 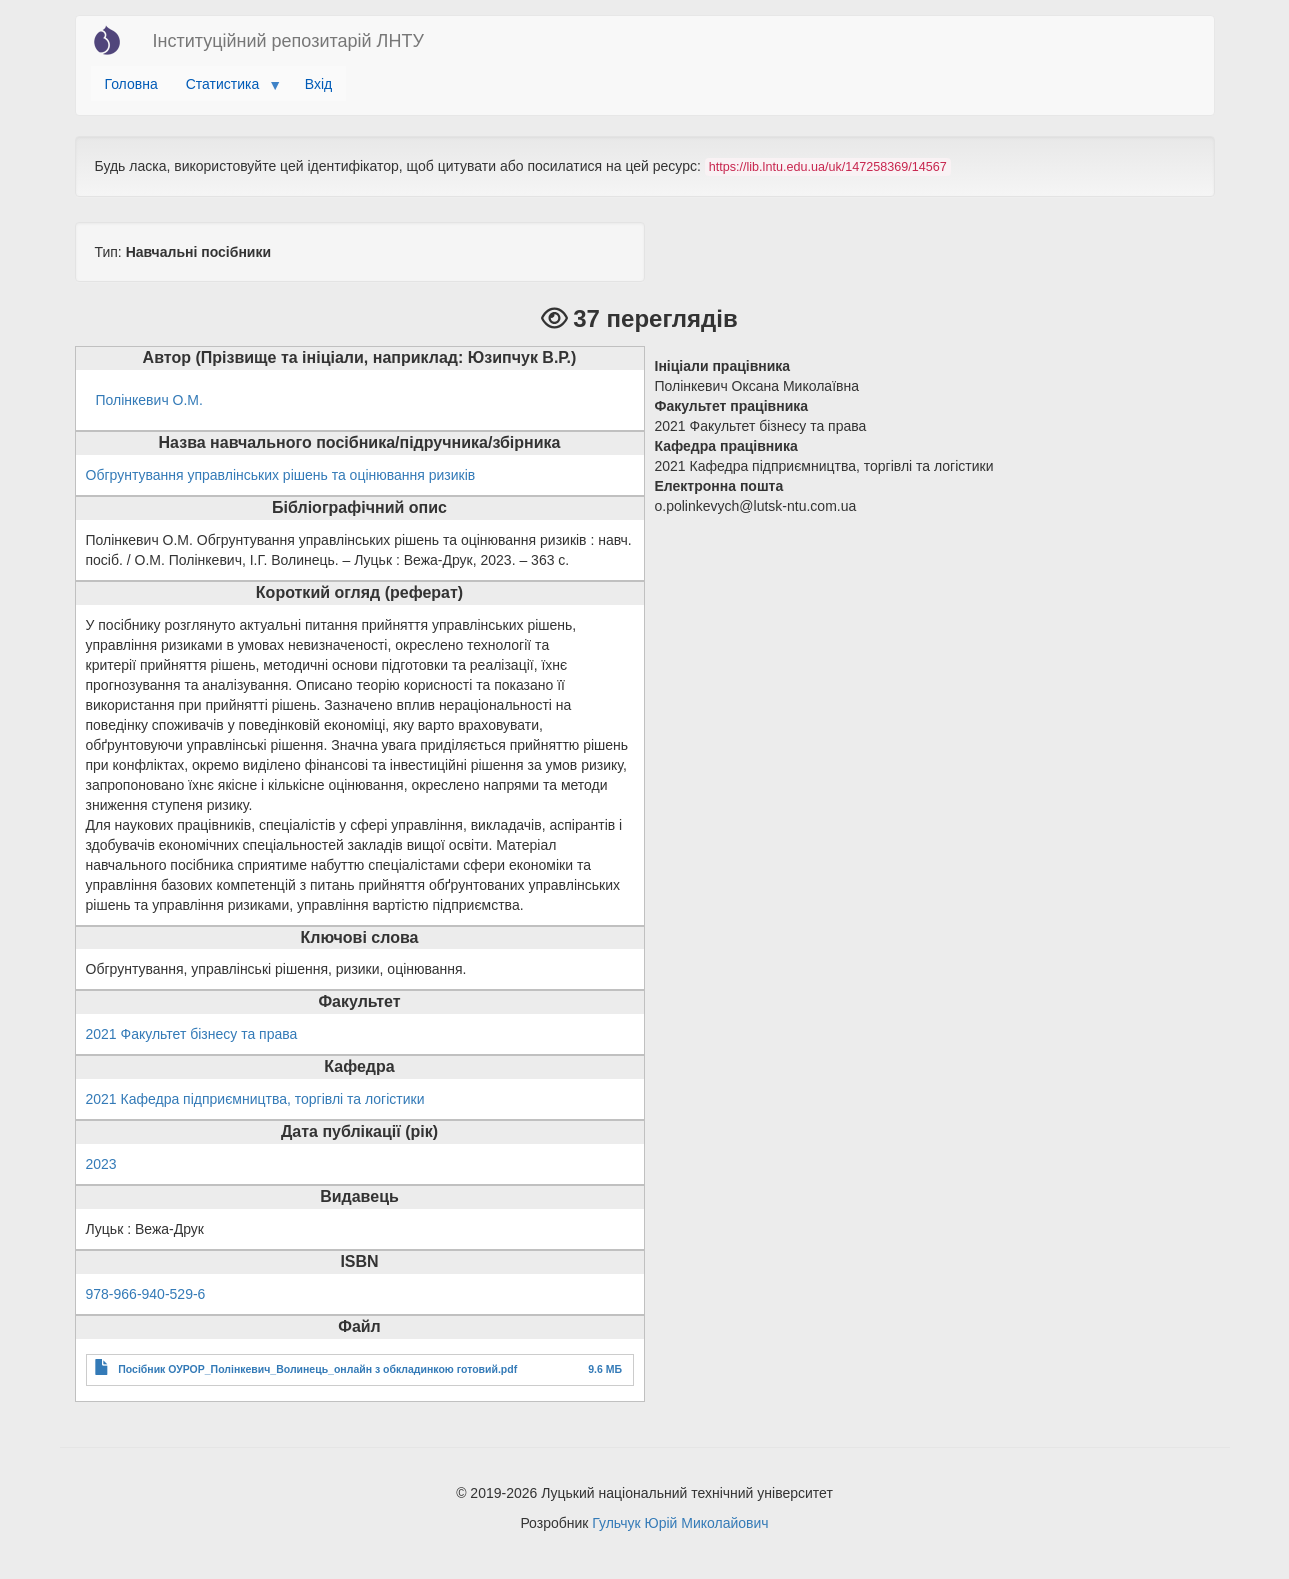 What do you see at coordinates (281, 475) in the screenshot?
I see `Обгрунтування управлінських рішень та оцінювання ризиків` at bounding box center [281, 475].